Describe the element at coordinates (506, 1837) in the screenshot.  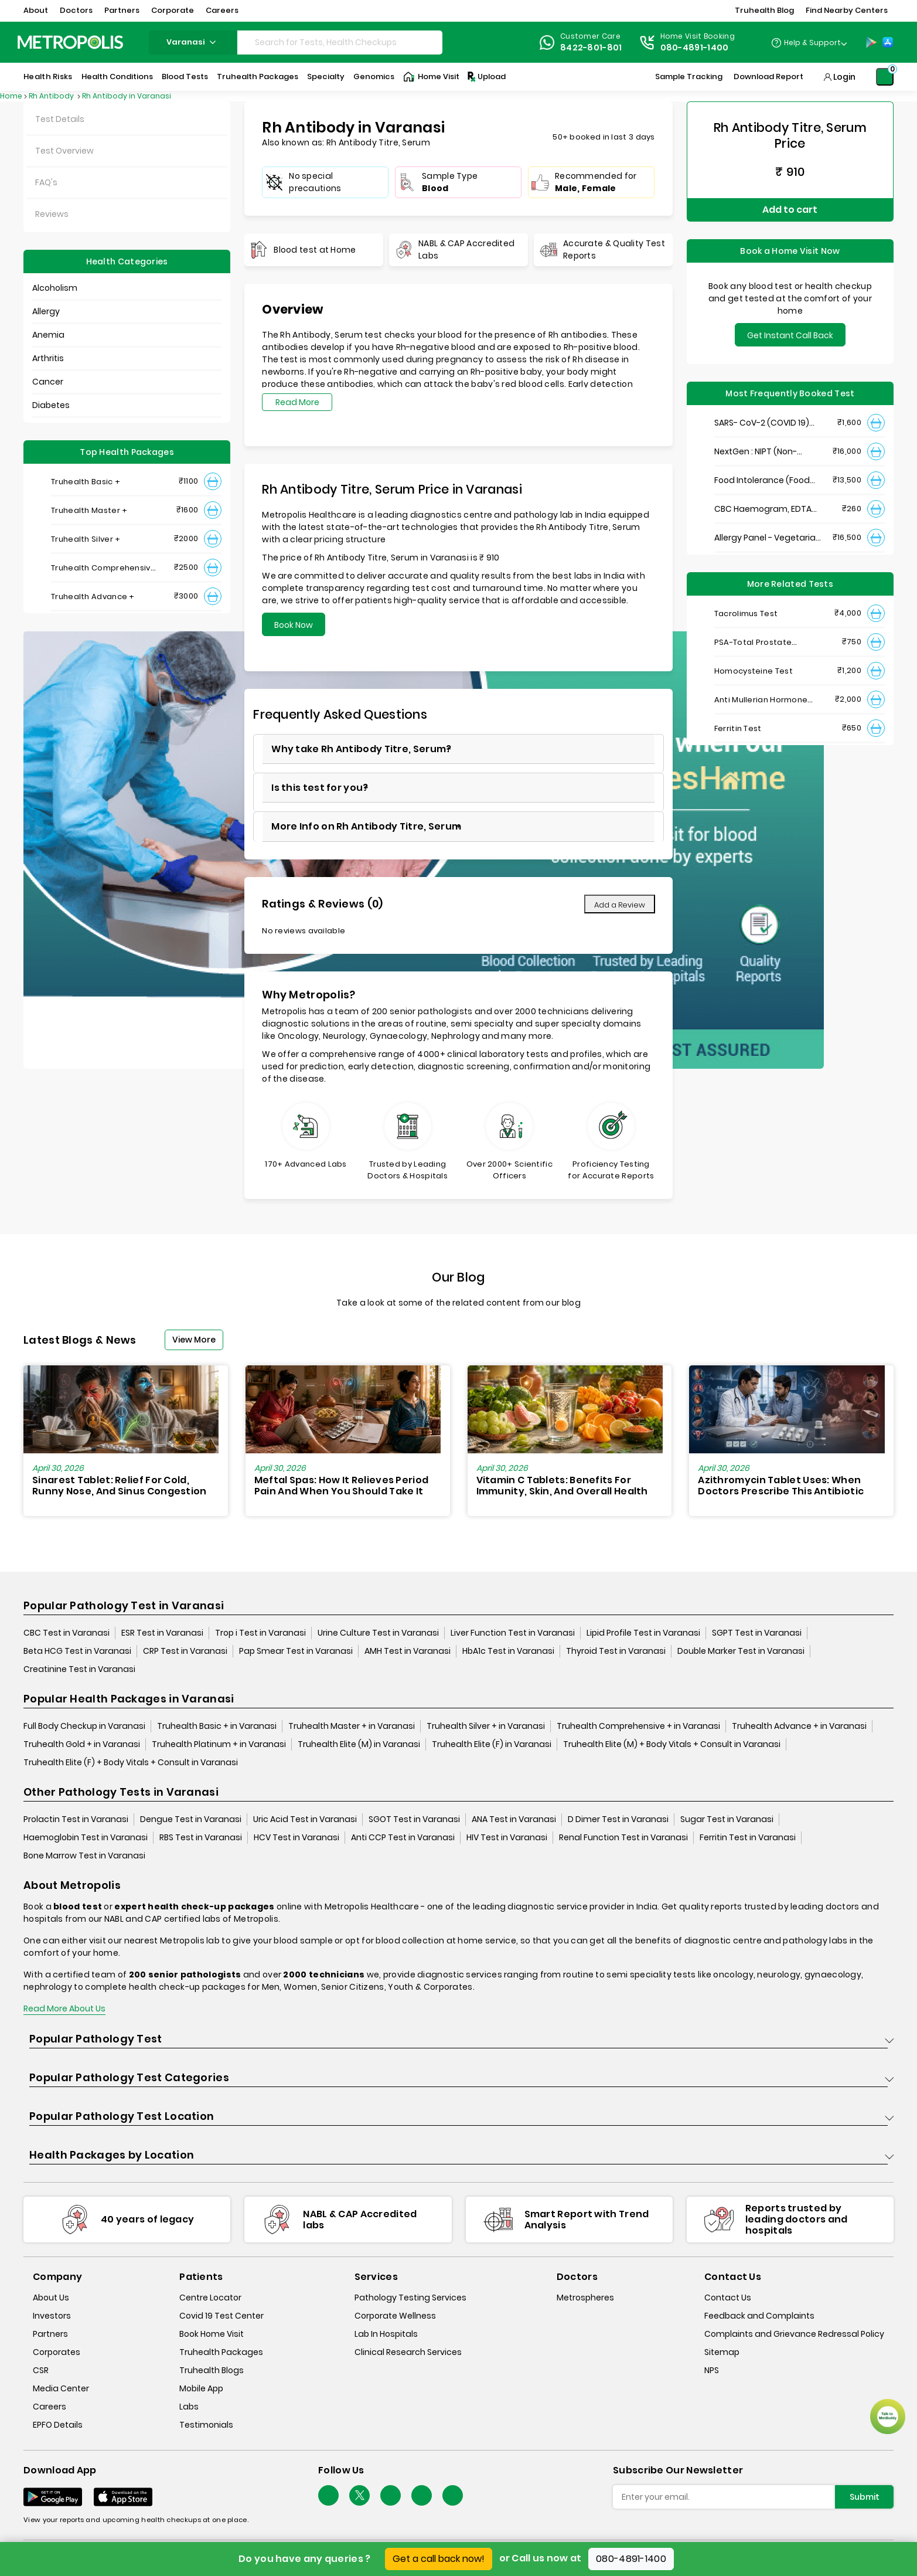
I see `HIV Test in Varanasi` at that location.